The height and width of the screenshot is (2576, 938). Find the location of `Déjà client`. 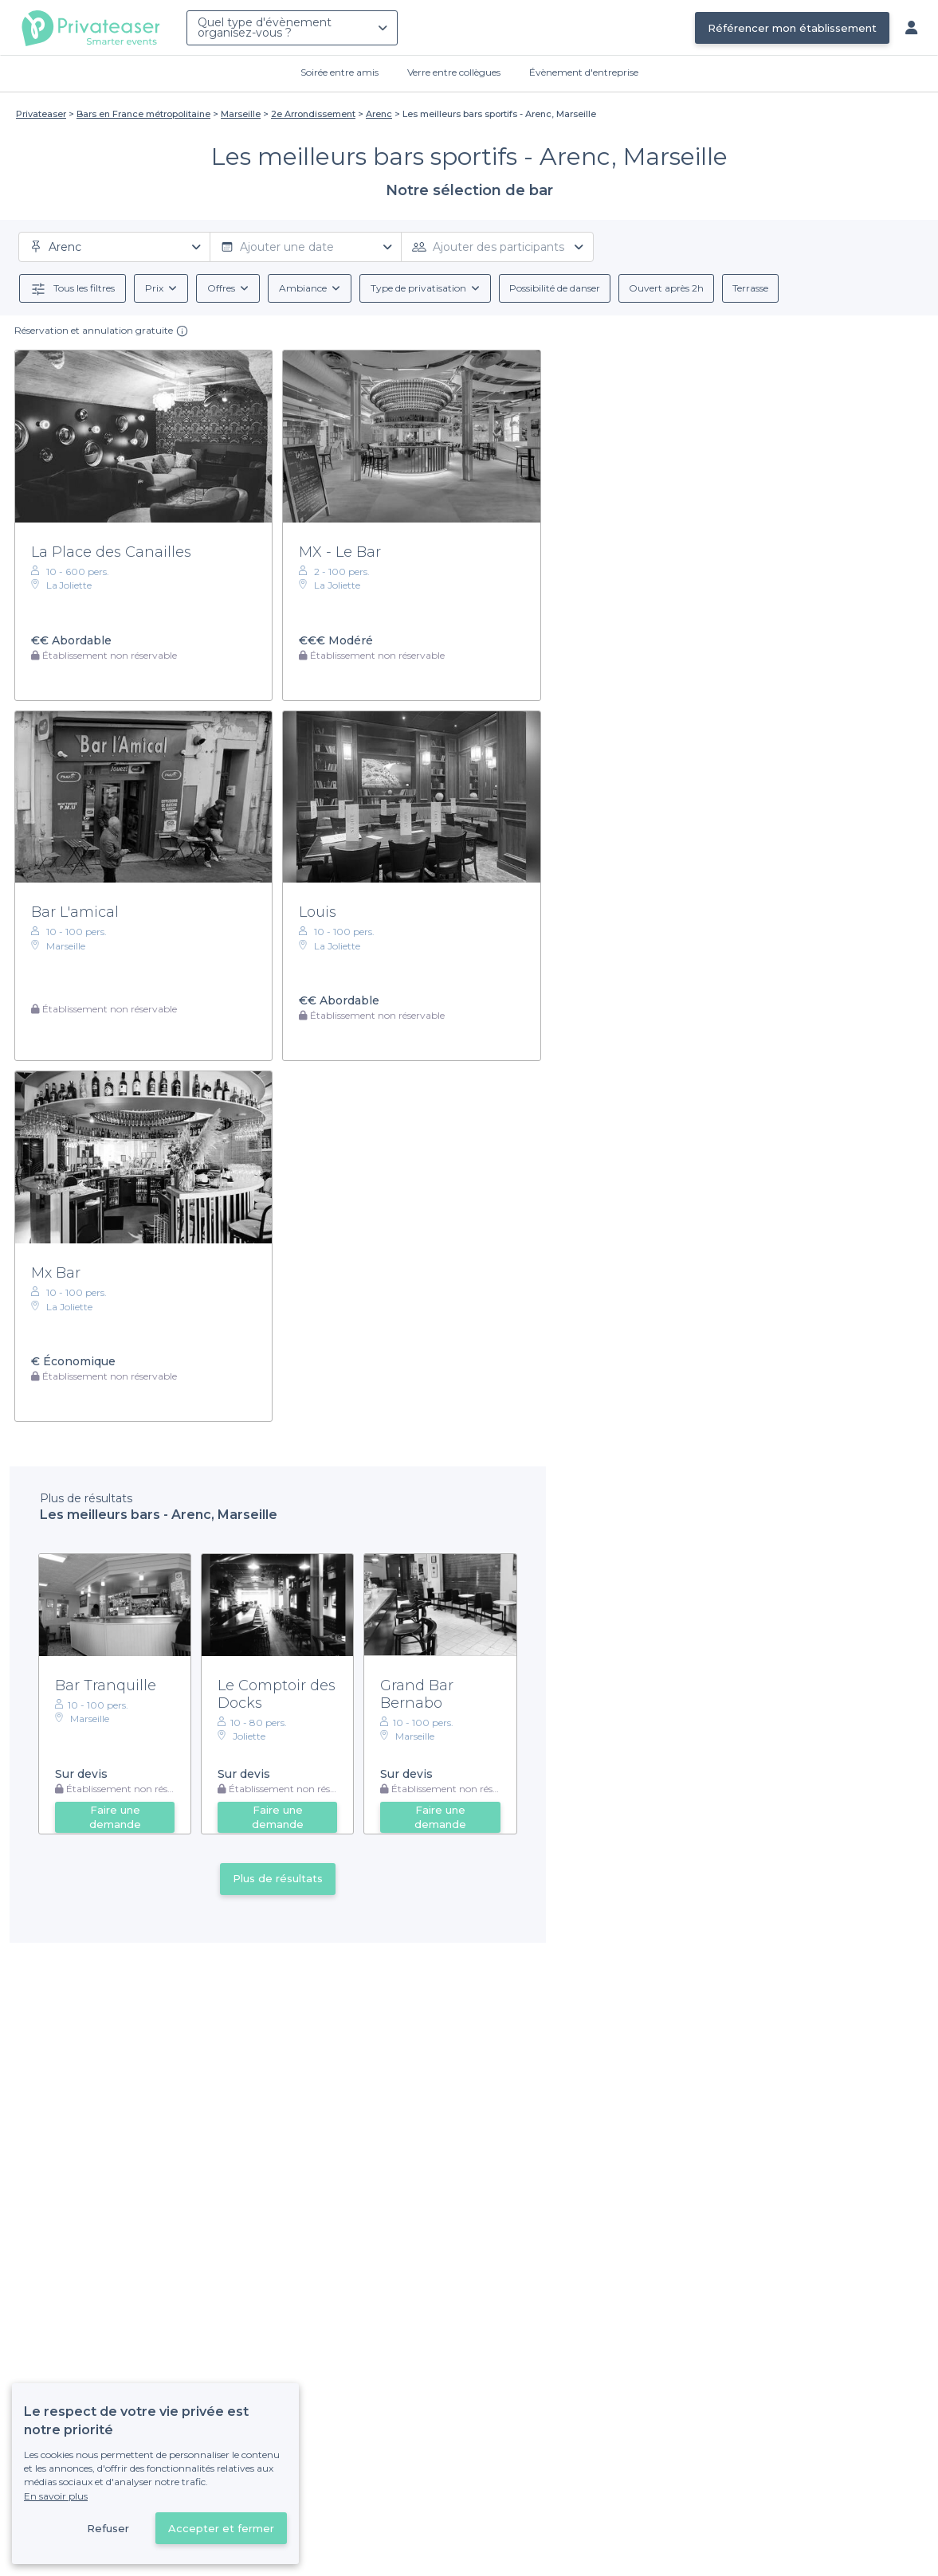

Déjà client is located at coordinates (364, 2503).